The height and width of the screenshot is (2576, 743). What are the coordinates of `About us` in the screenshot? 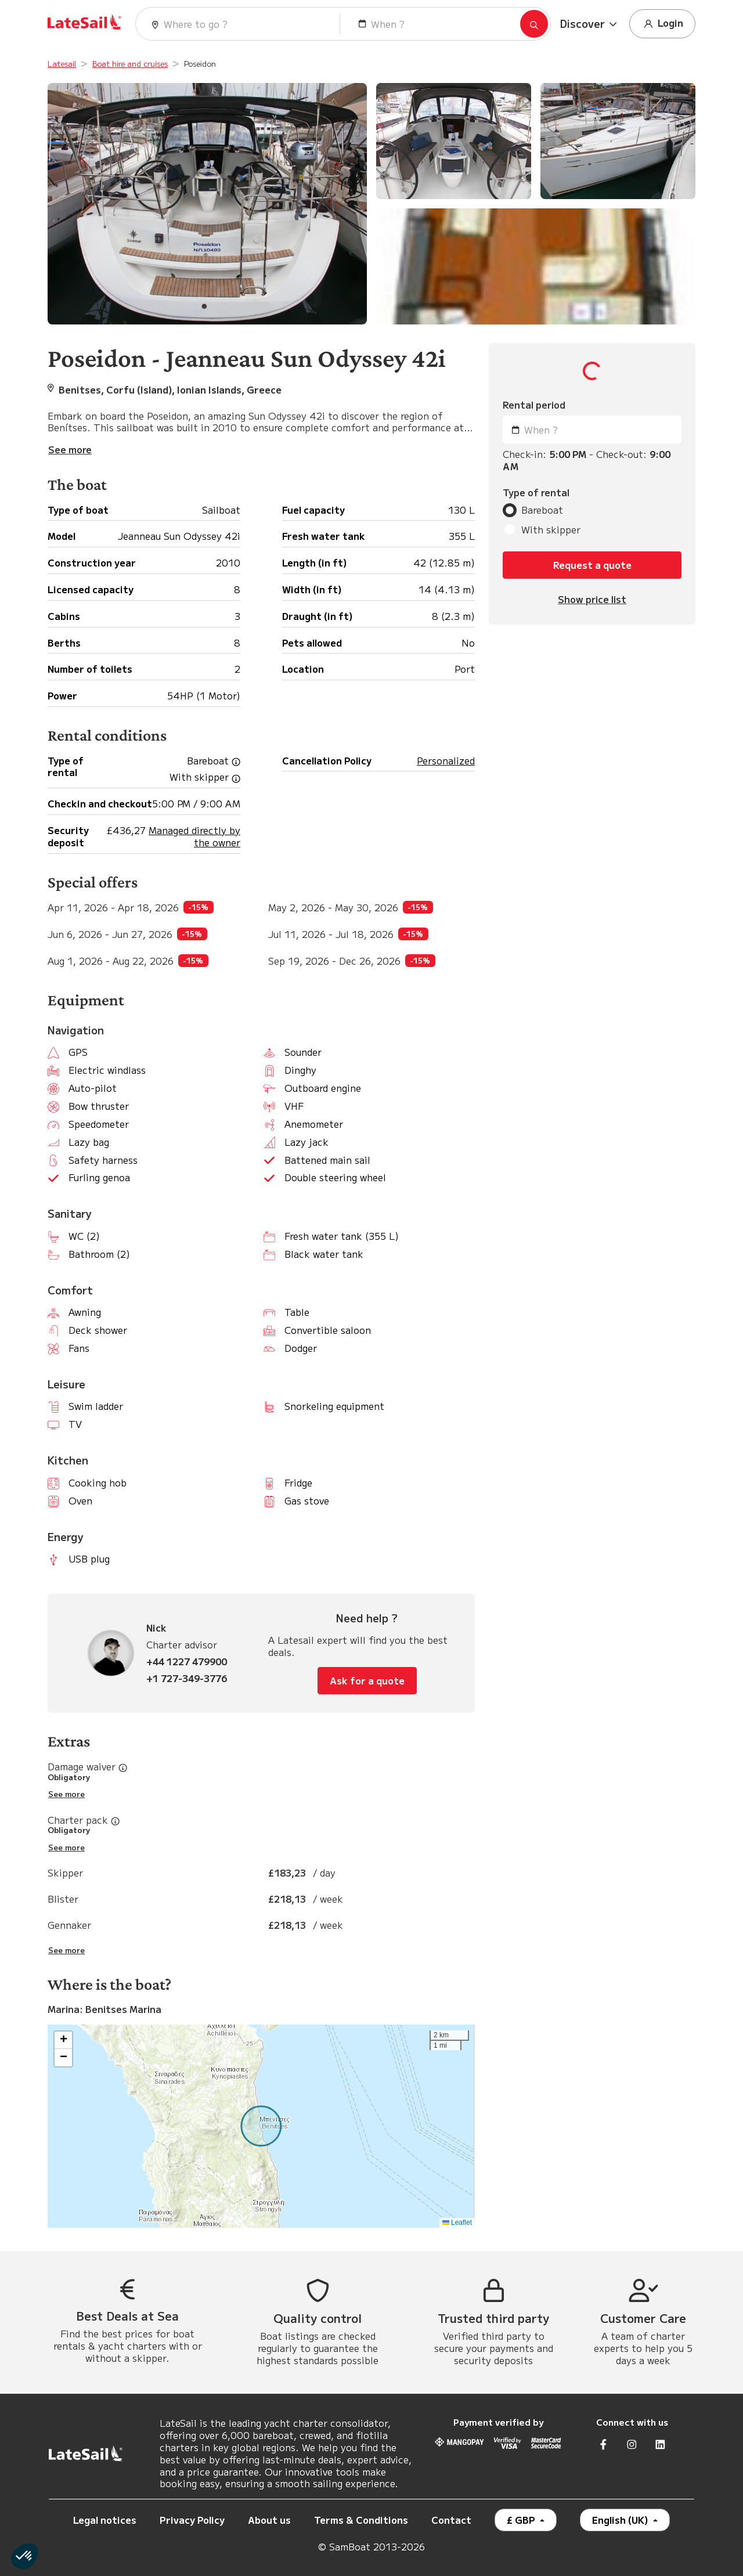 It's located at (269, 2520).